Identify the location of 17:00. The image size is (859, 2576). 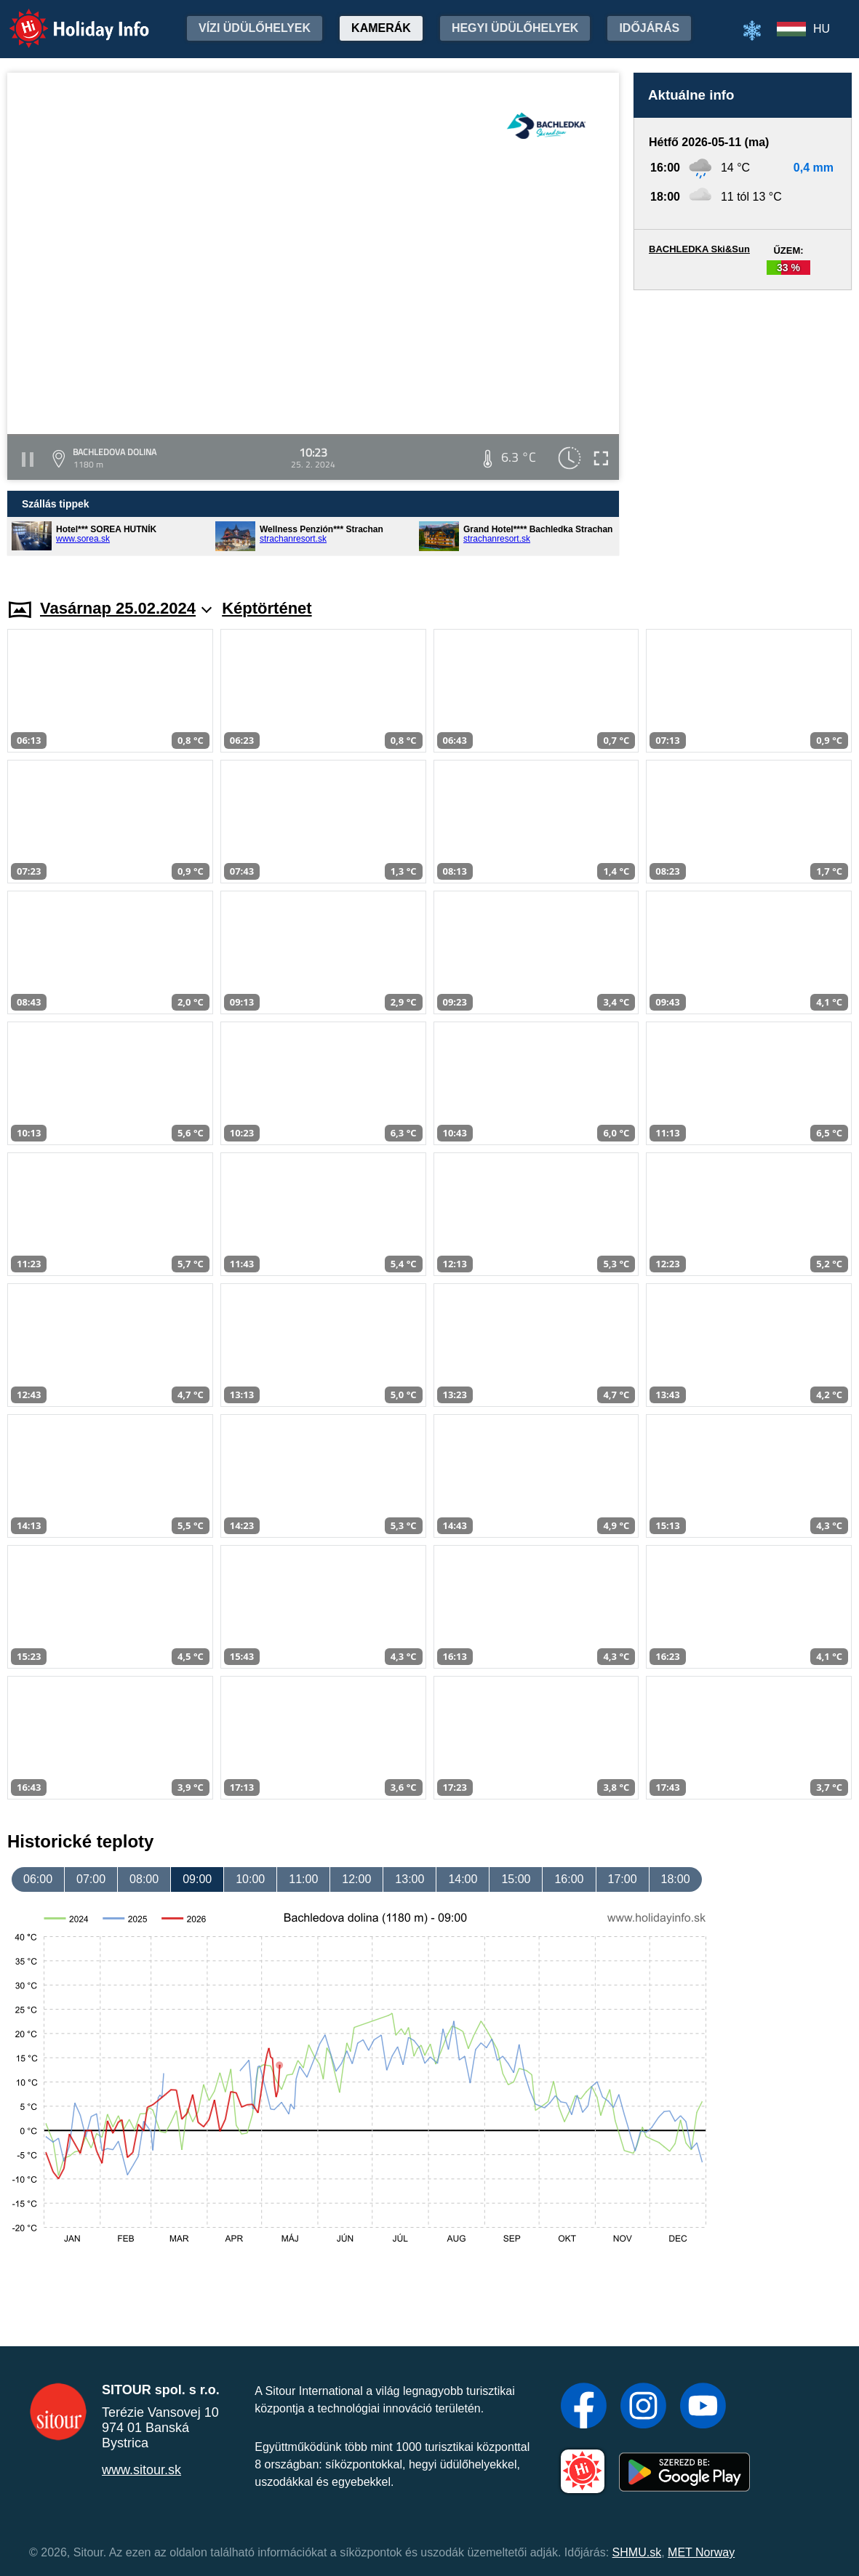
(622, 1879).